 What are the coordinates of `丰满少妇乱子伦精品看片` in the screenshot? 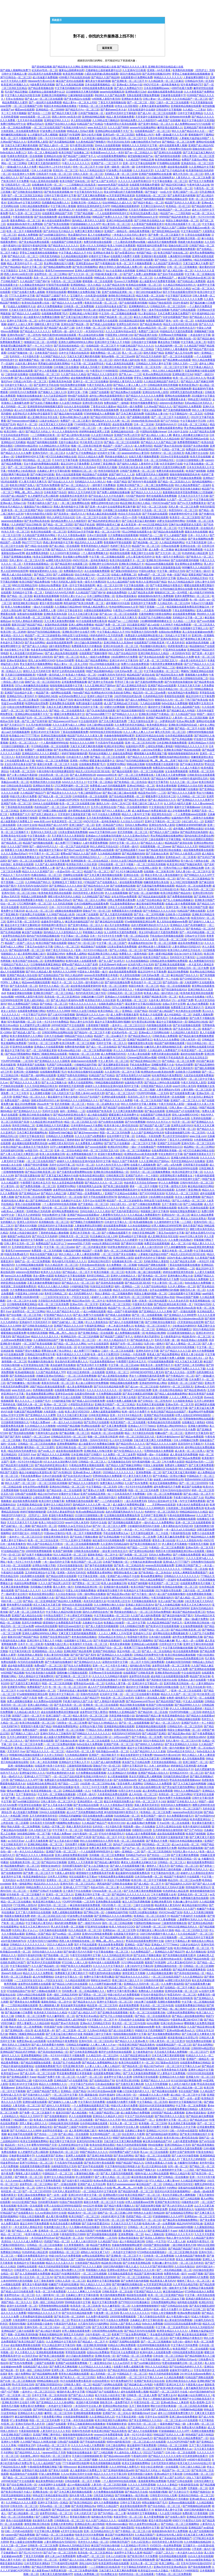 It's located at (117, 928).